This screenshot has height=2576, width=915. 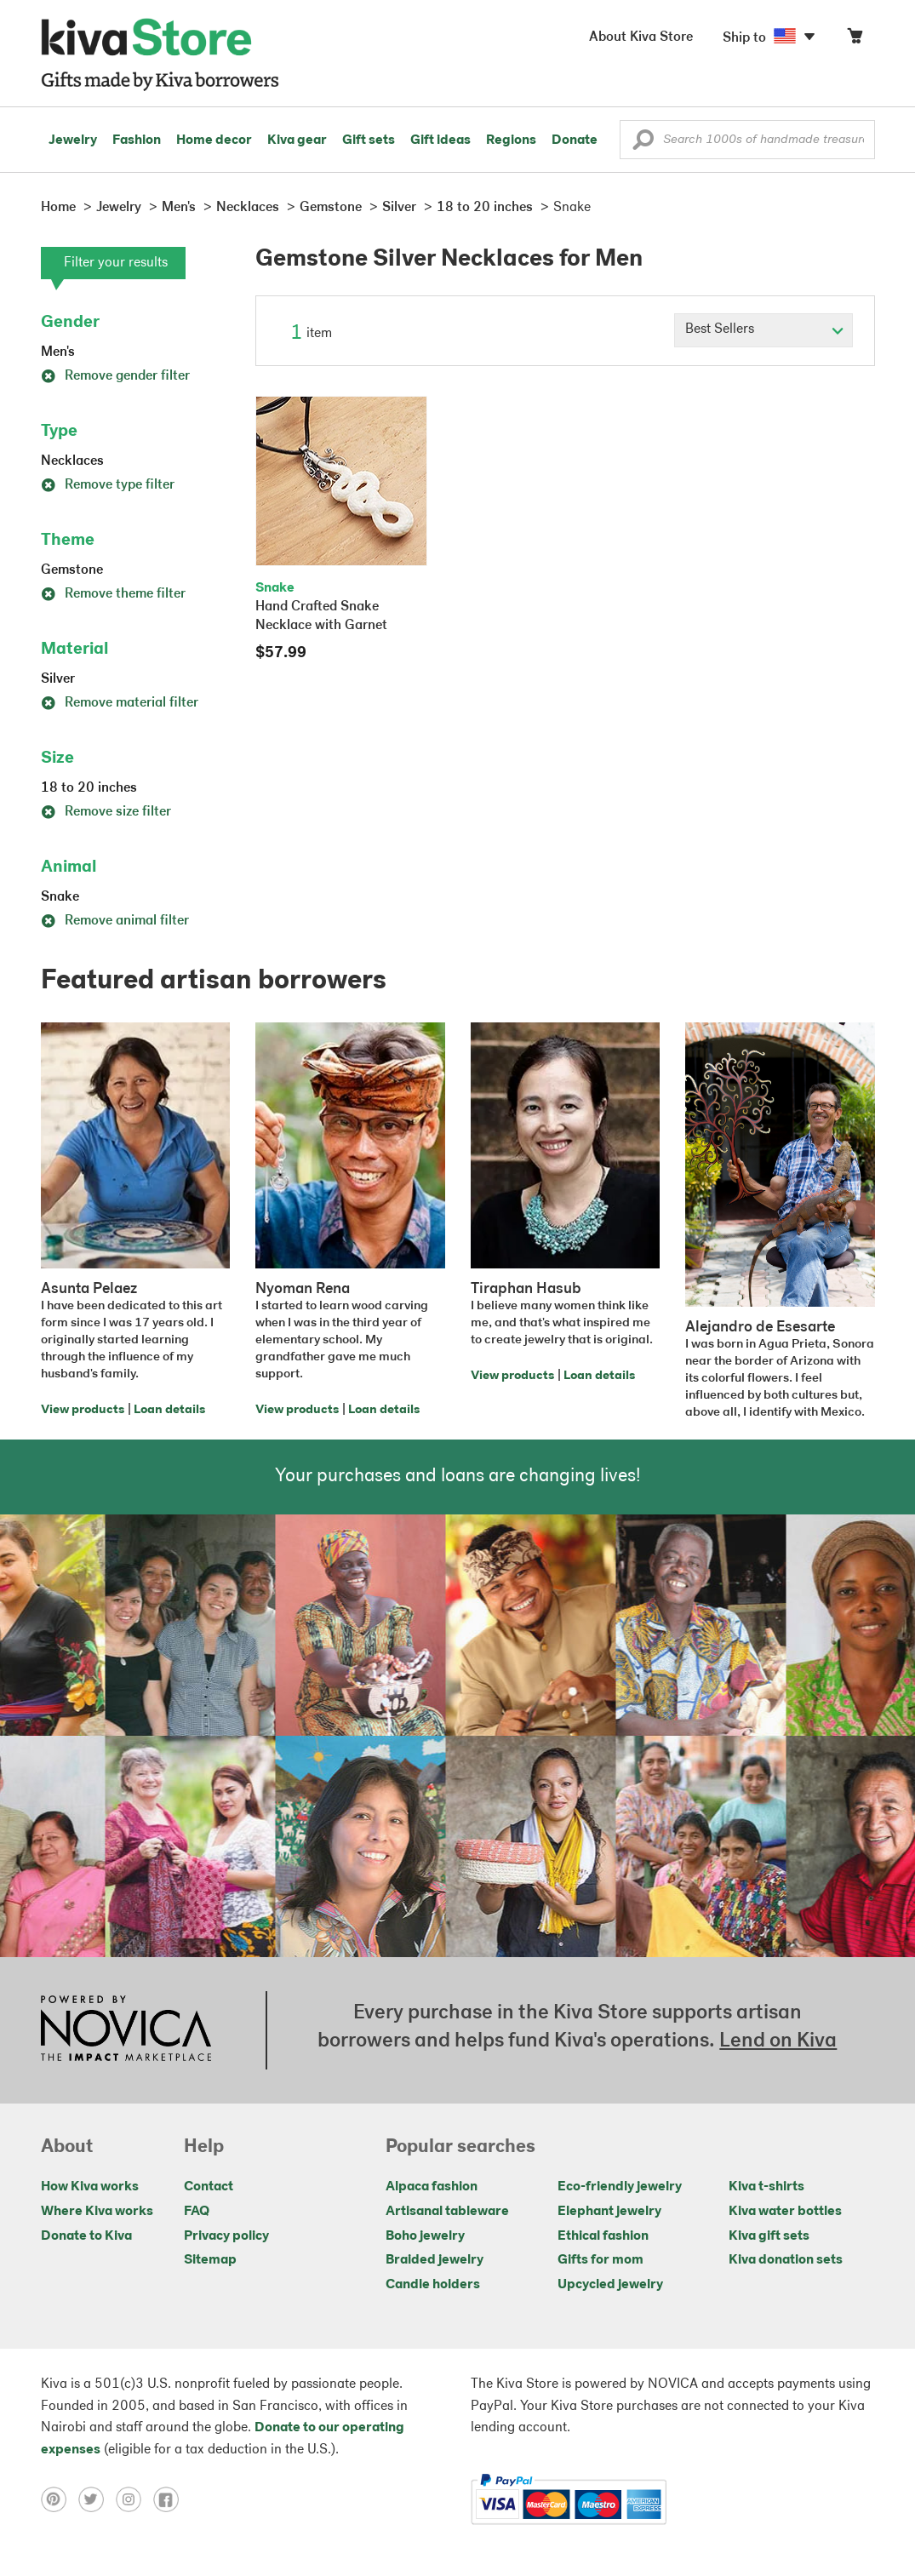 I want to click on Gifts for mom, so click(x=600, y=2260).